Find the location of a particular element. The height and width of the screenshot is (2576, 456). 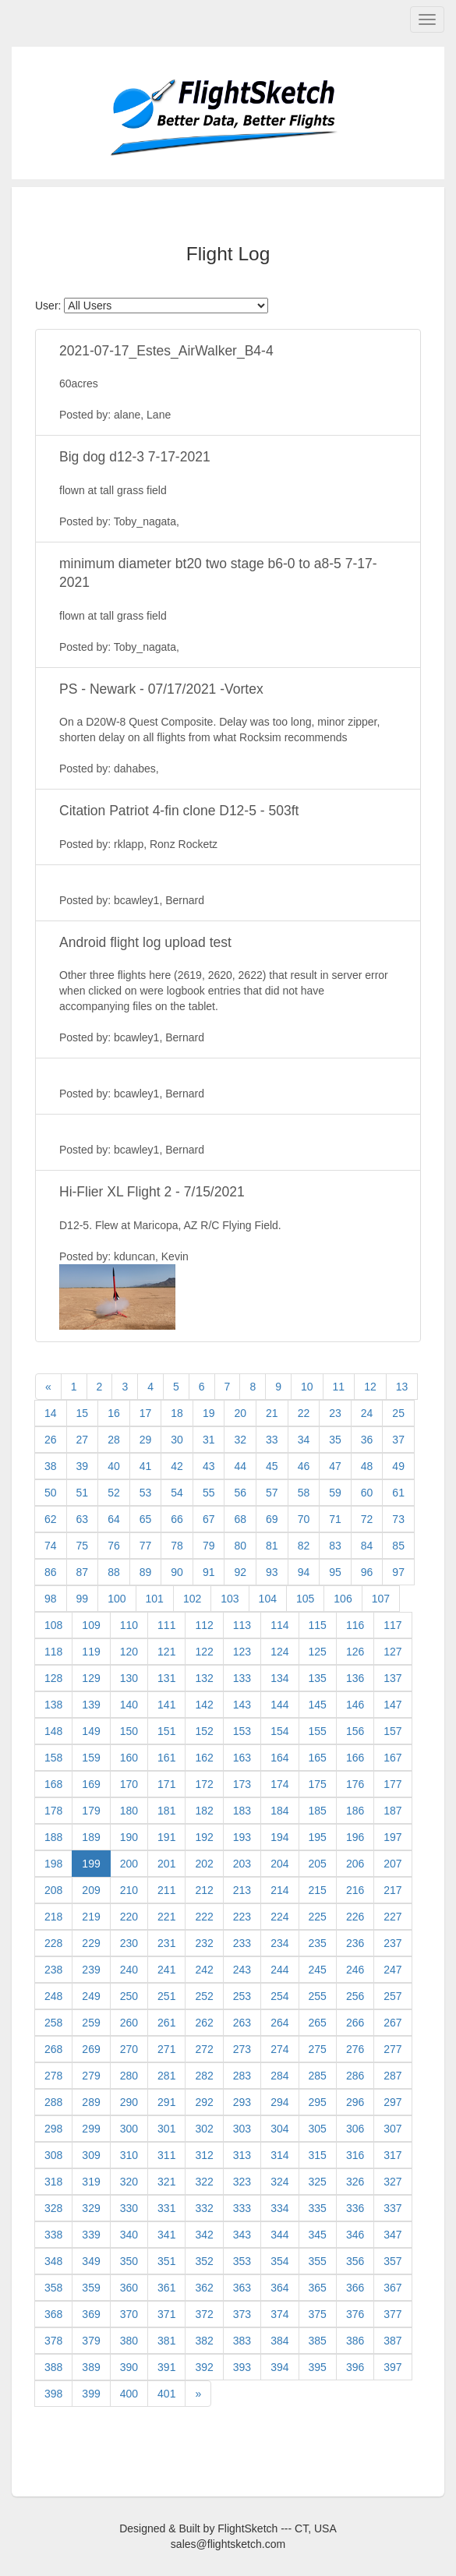

321 is located at coordinates (166, 2181).